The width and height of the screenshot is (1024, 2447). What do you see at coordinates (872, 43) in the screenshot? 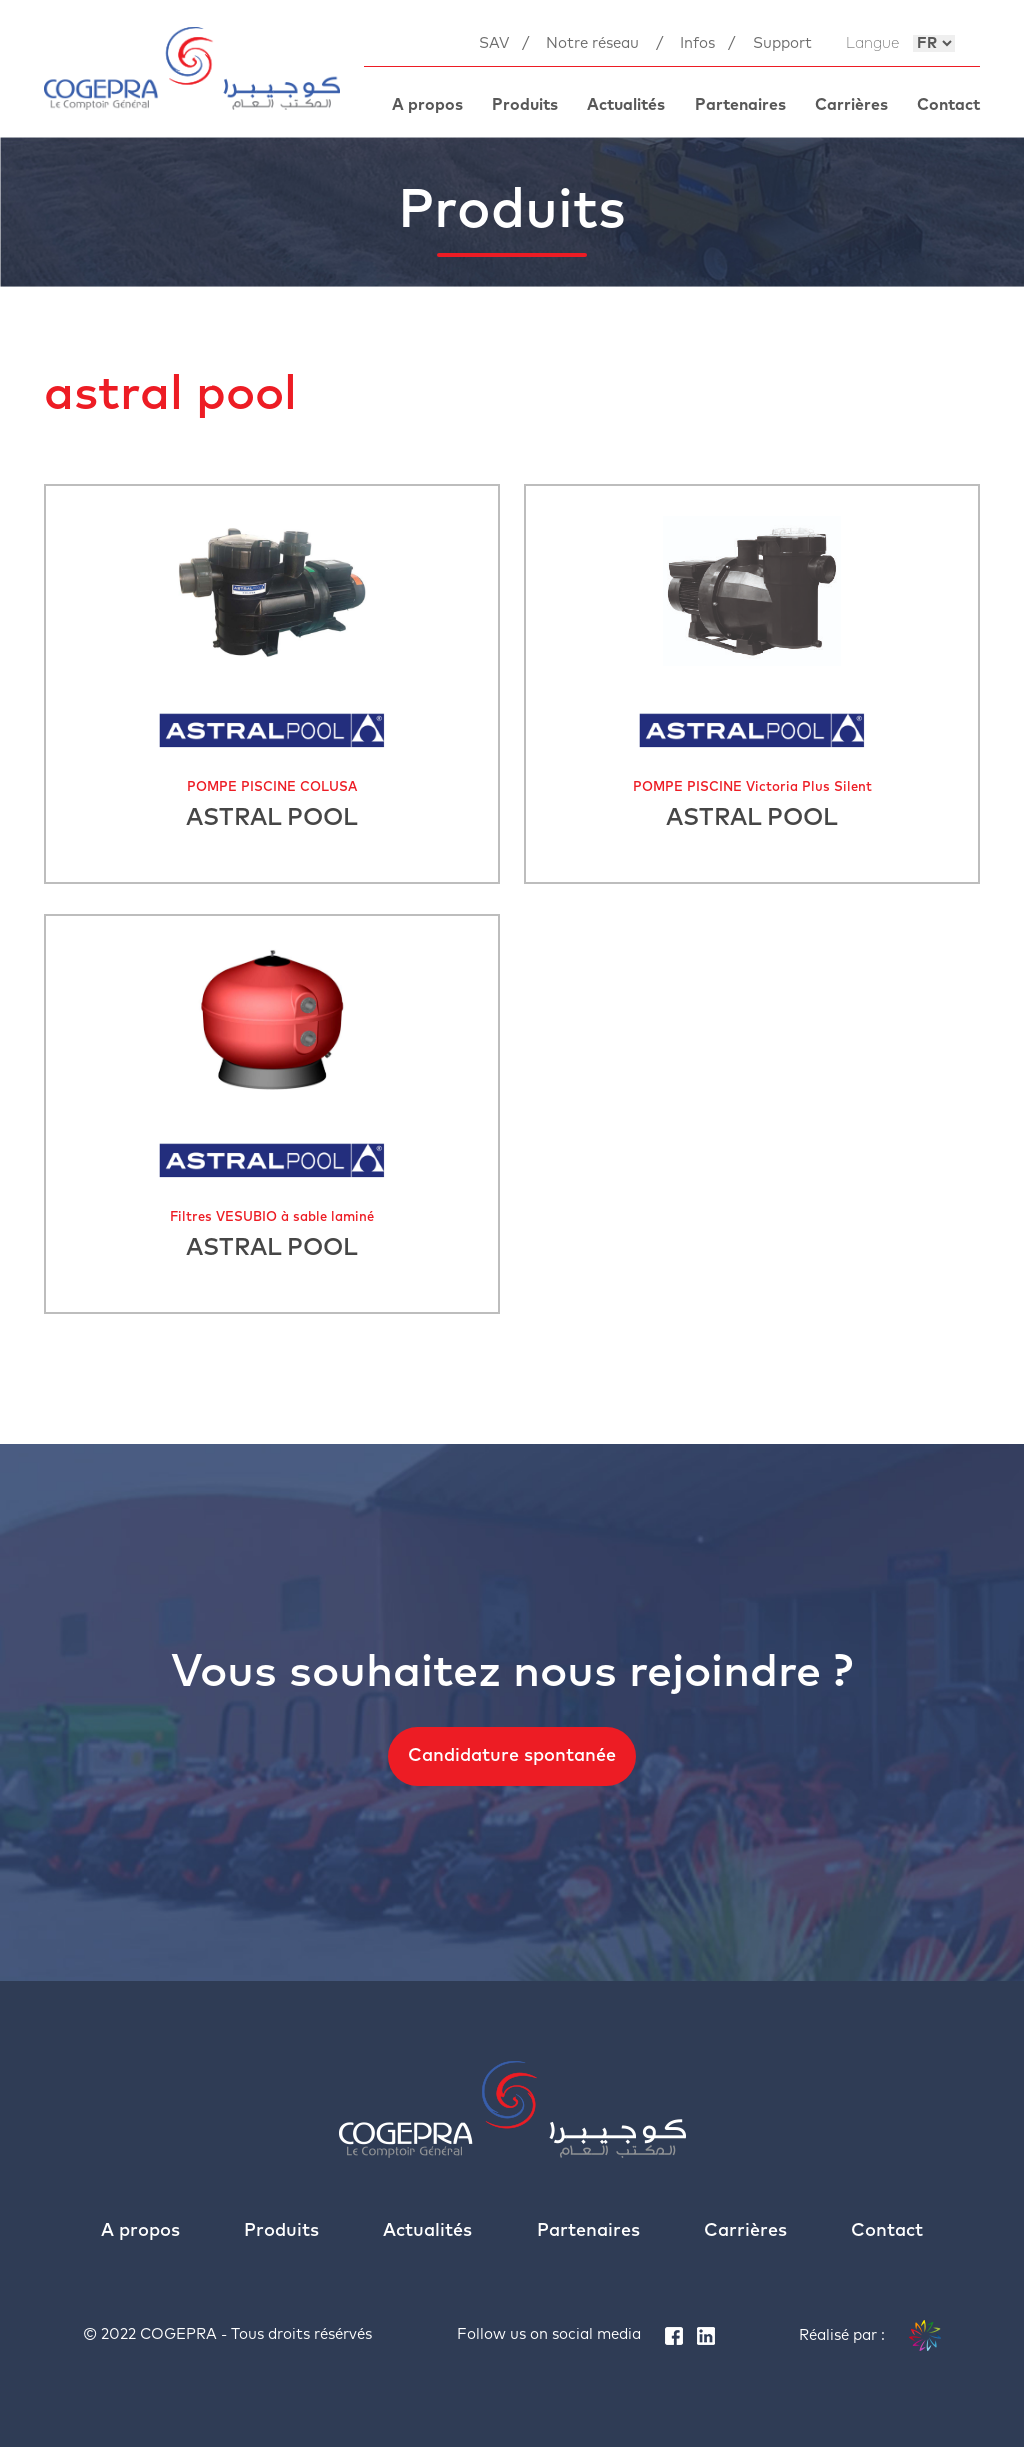
I see `Langue` at bounding box center [872, 43].